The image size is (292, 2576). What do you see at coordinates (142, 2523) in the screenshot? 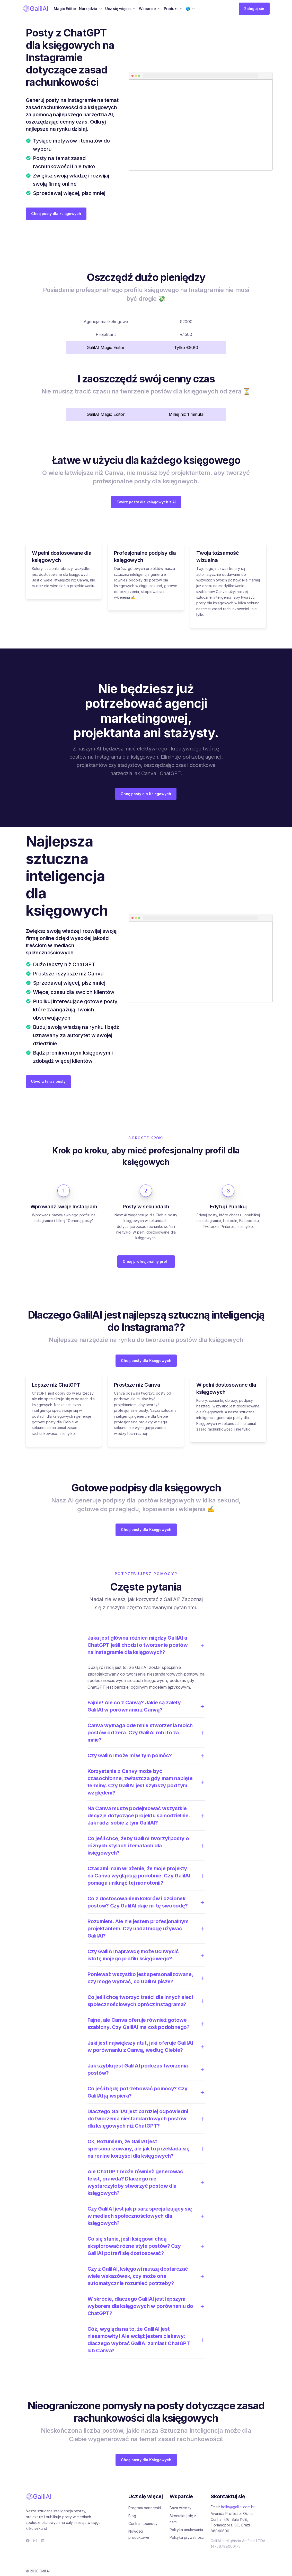
I see `Centrum pomocy` at bounding box center [142, 2523].